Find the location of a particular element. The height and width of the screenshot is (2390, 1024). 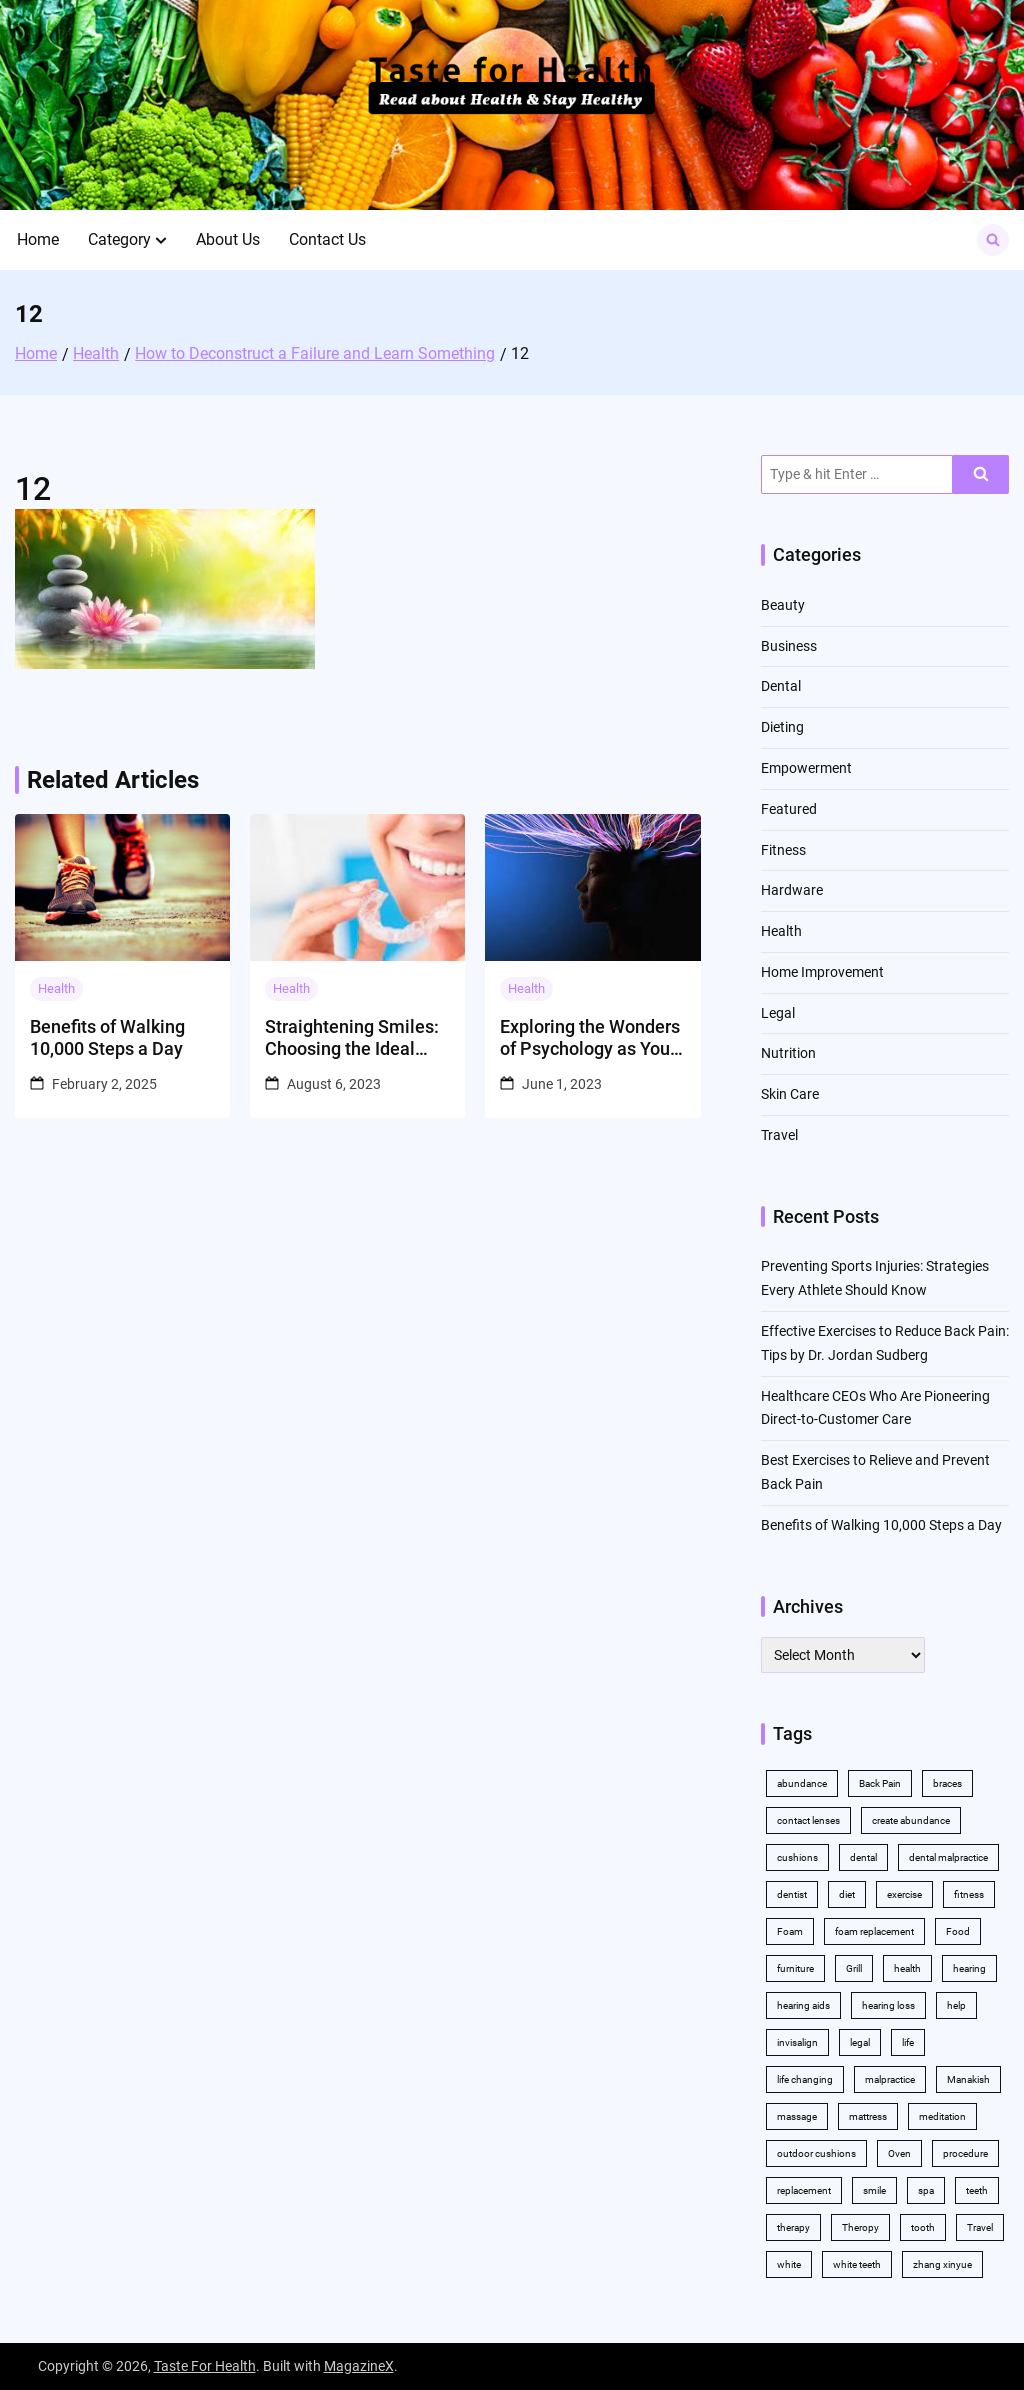

Empowerment is located at coordinates (806, 768).